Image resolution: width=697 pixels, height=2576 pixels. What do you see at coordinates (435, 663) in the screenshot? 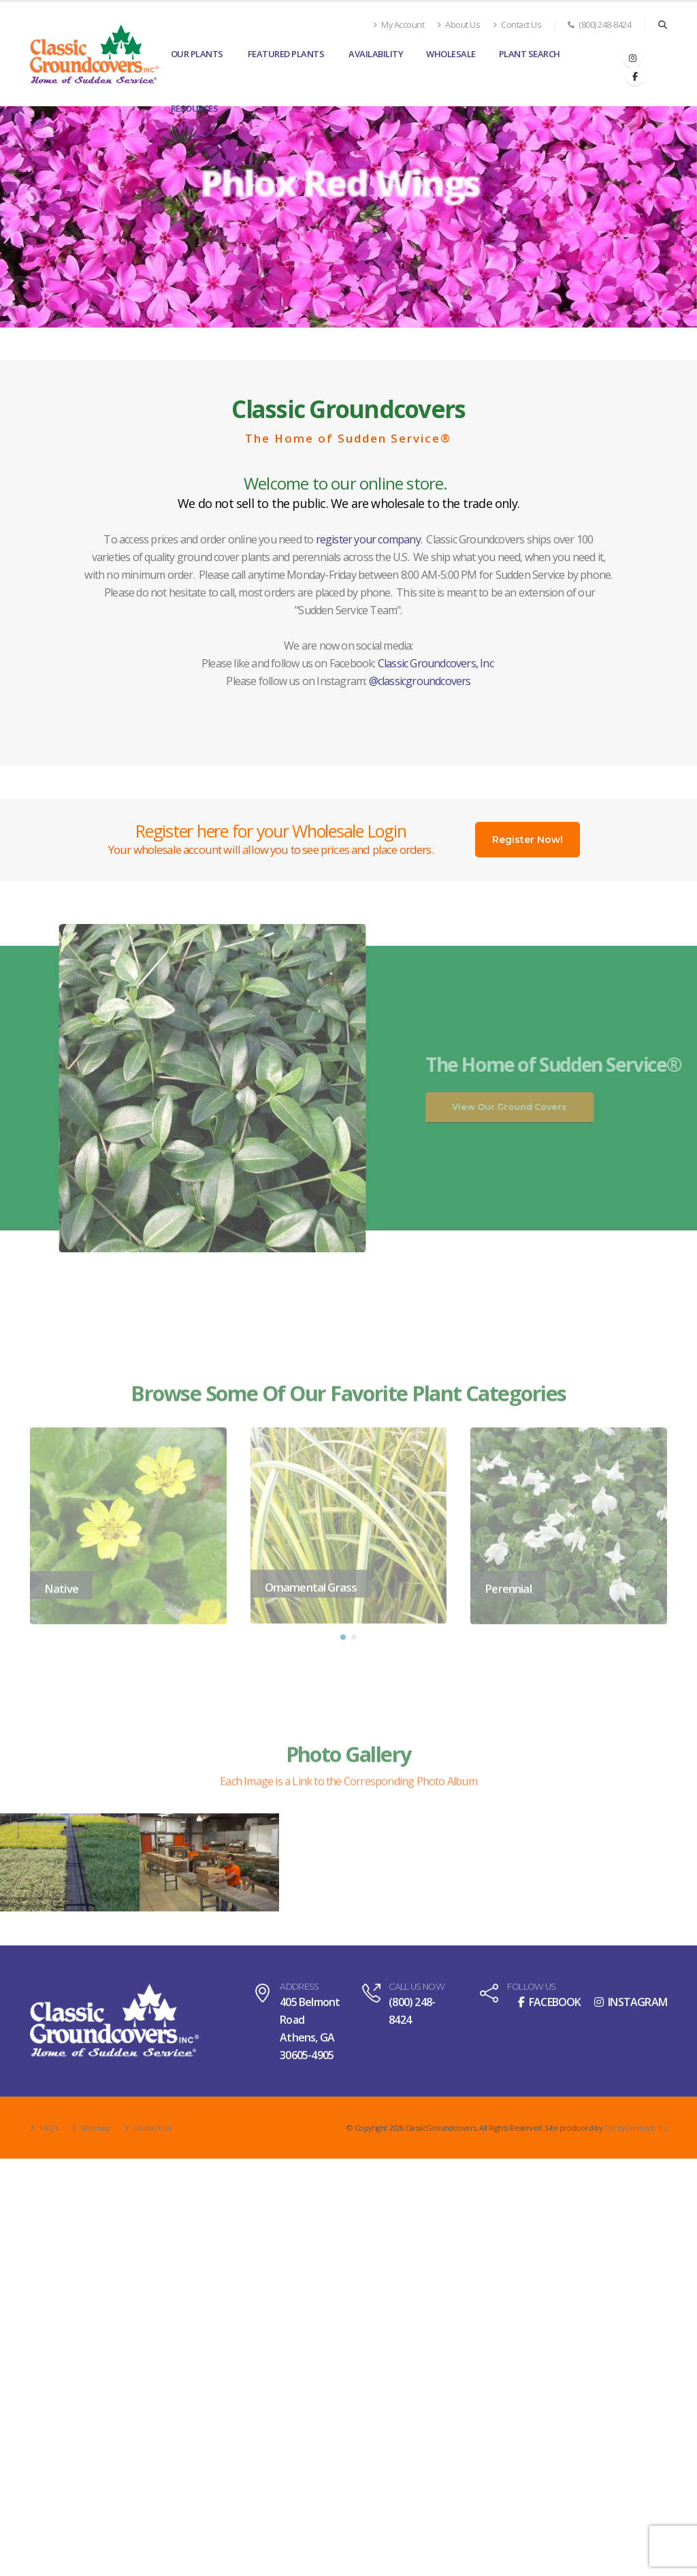
I see `Classic Groundcovers, Inc` at bounding box center [435, 663].